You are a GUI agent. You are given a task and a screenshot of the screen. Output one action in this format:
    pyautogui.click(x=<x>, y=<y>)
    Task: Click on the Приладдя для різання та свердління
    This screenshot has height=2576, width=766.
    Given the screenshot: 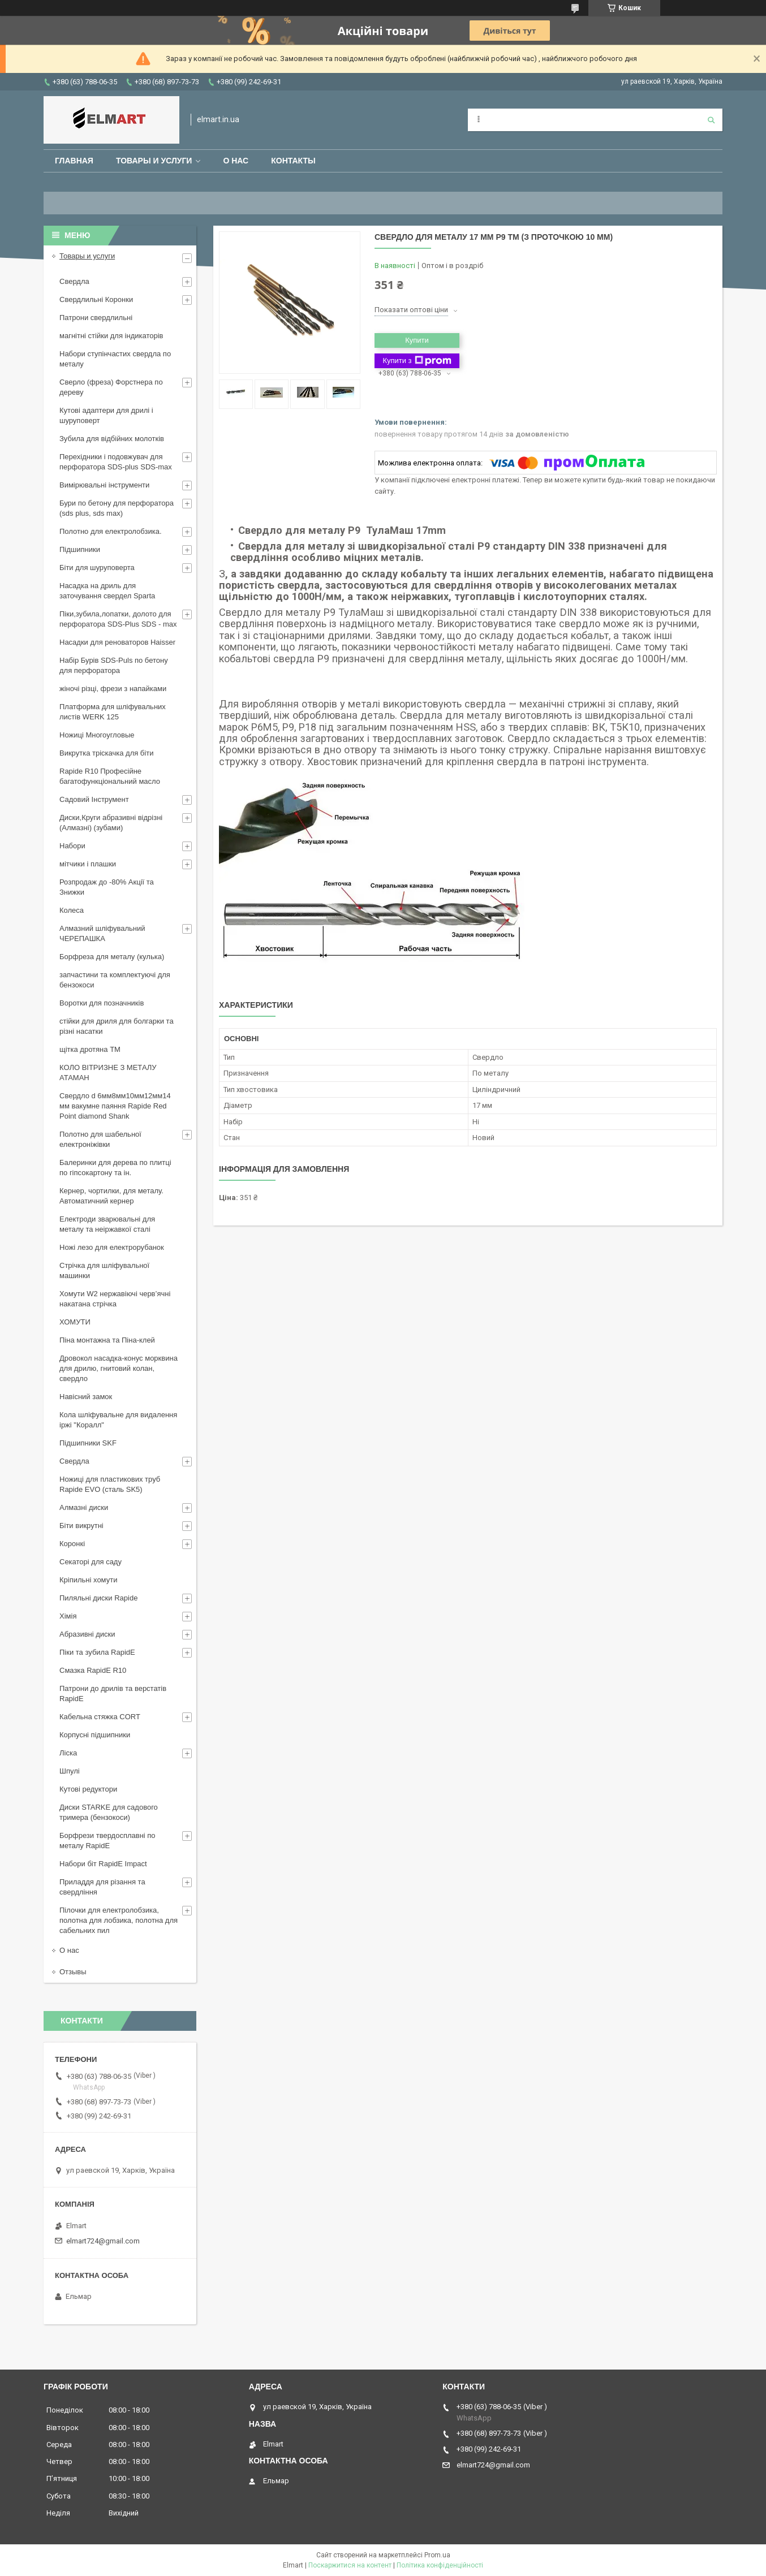 What is the action you would take?
    pyautogui.click(x=102, y=1887)
    